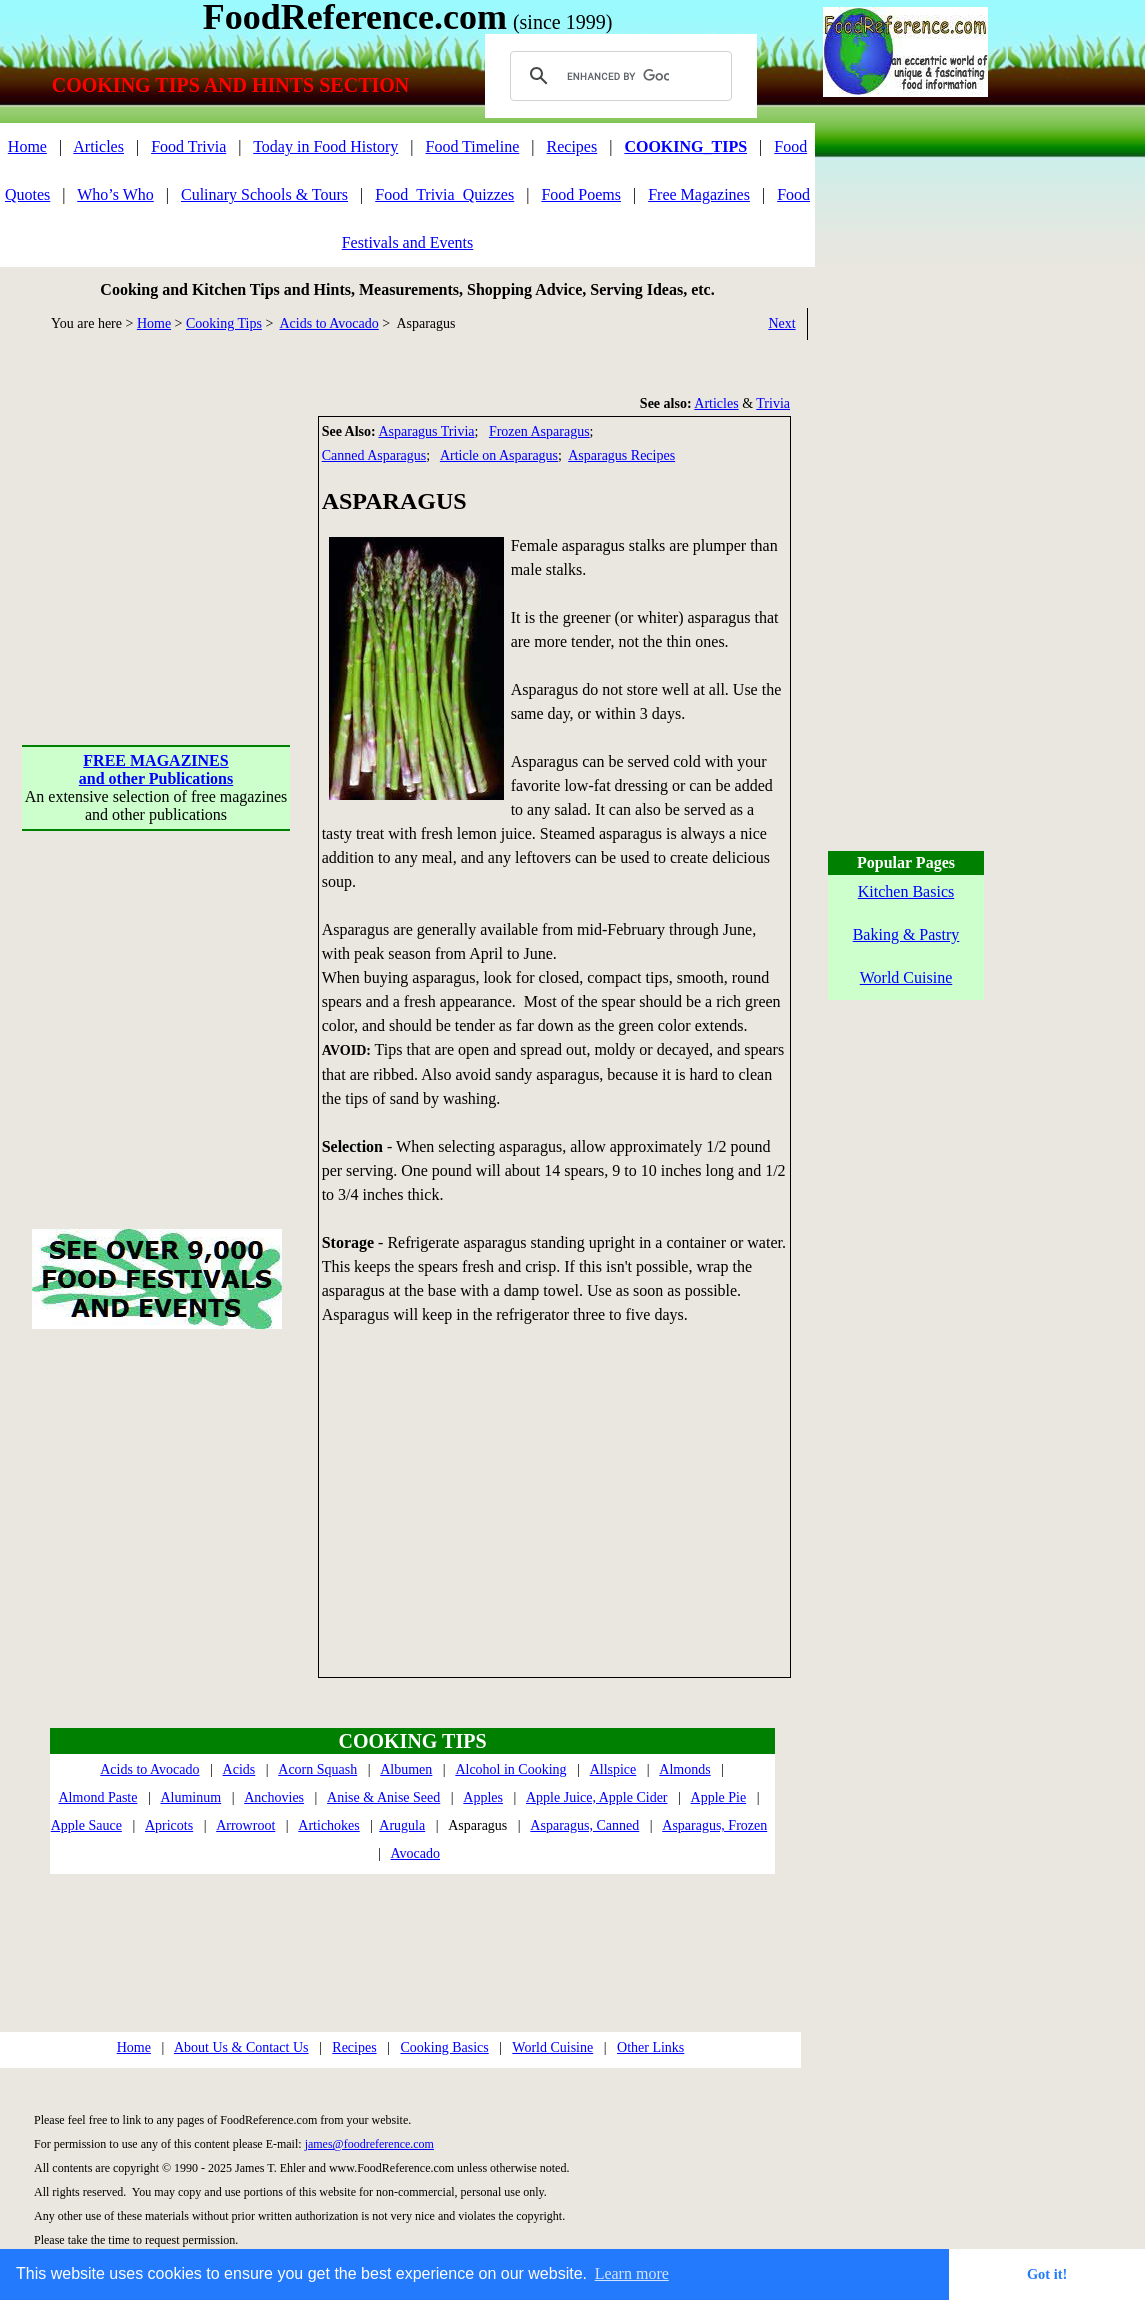 This screenshot has width=1145, height=2300. What do you see at coordinates (402, 1825) in the screenshot?
I see `Arugula` at bounding box center [402, 1825].